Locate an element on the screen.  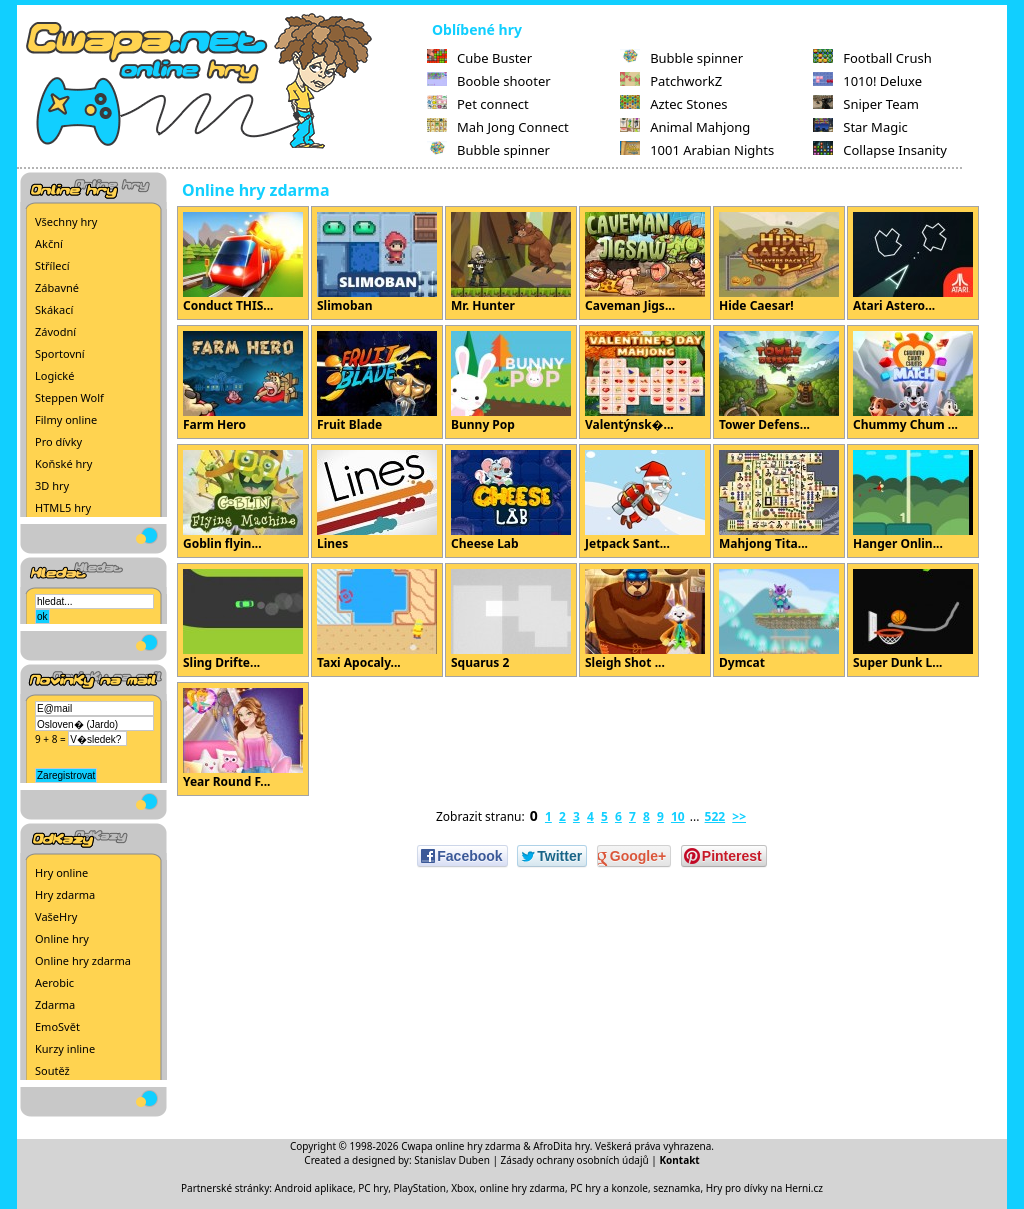
Atari Astero... is located at coordinates (913, 263).